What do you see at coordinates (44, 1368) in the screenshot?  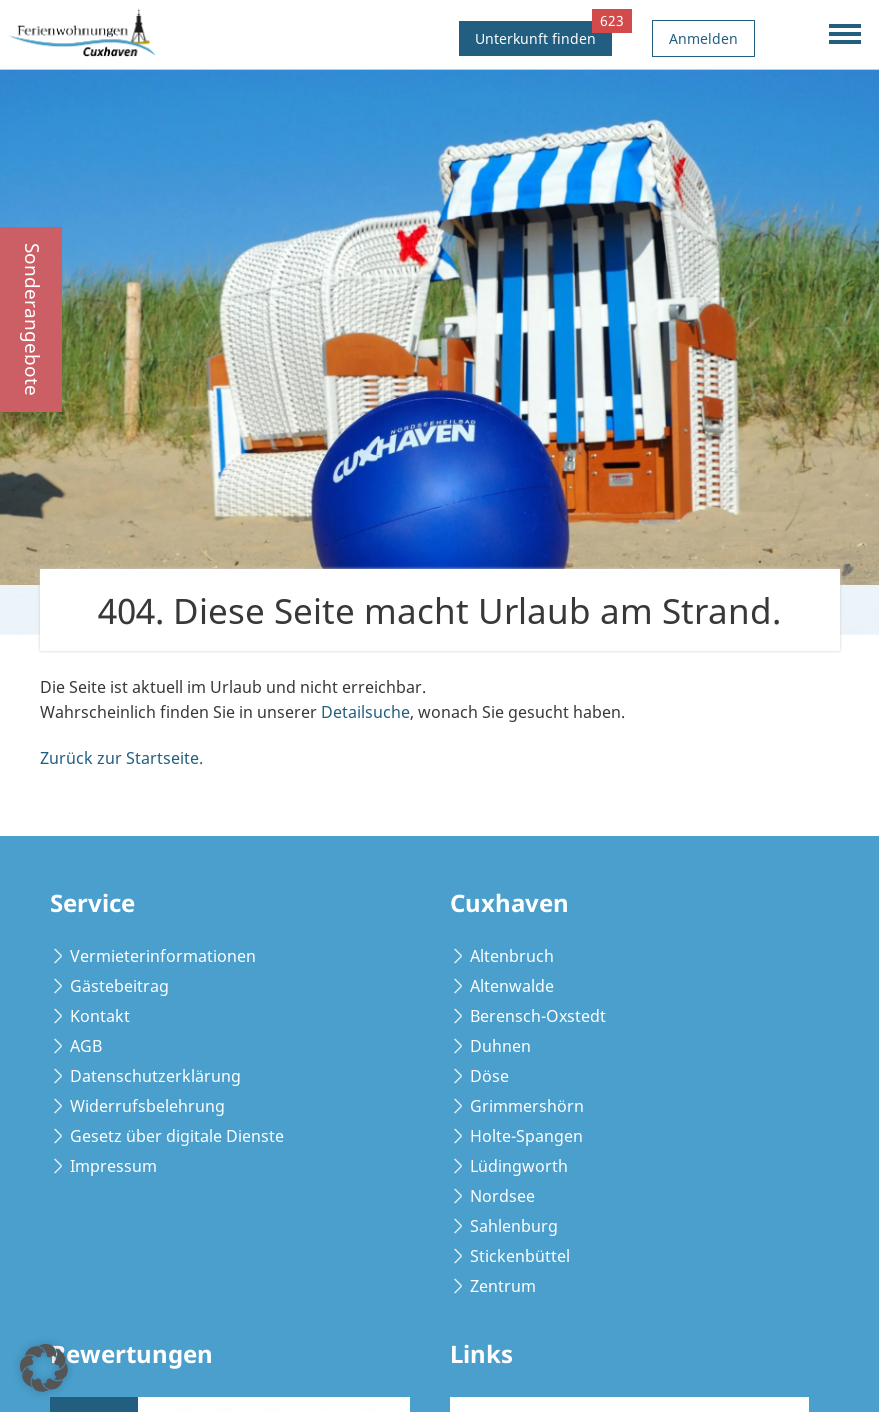 I see `[button]` at bounding box center [44, 1368].